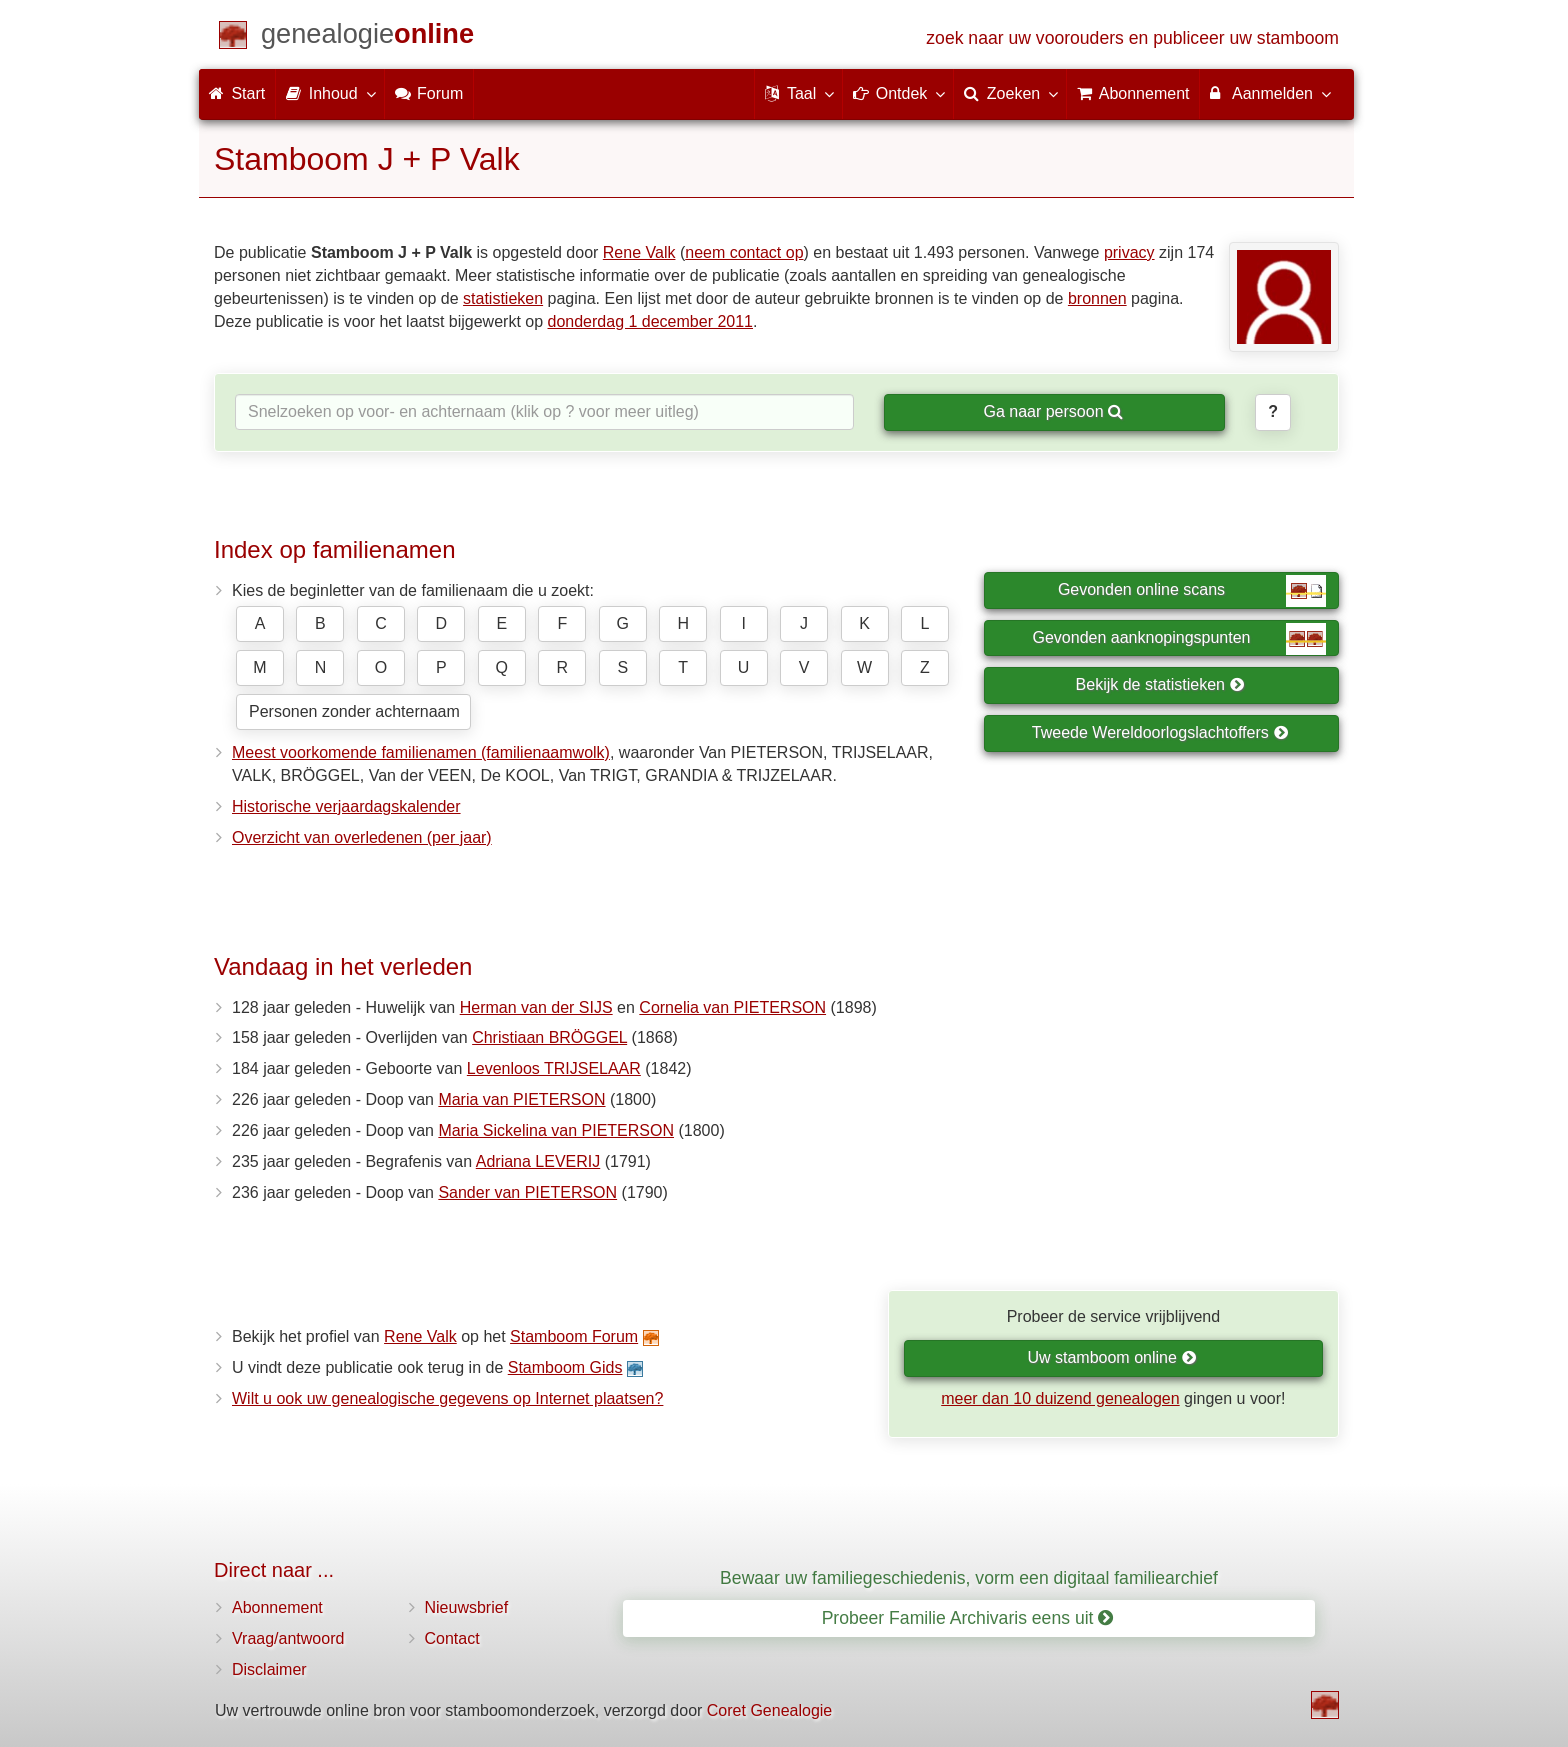  Describe the element at coordinates (538, 1161) in the screenshot. I see `Adriana LEVERIJ` at that location.